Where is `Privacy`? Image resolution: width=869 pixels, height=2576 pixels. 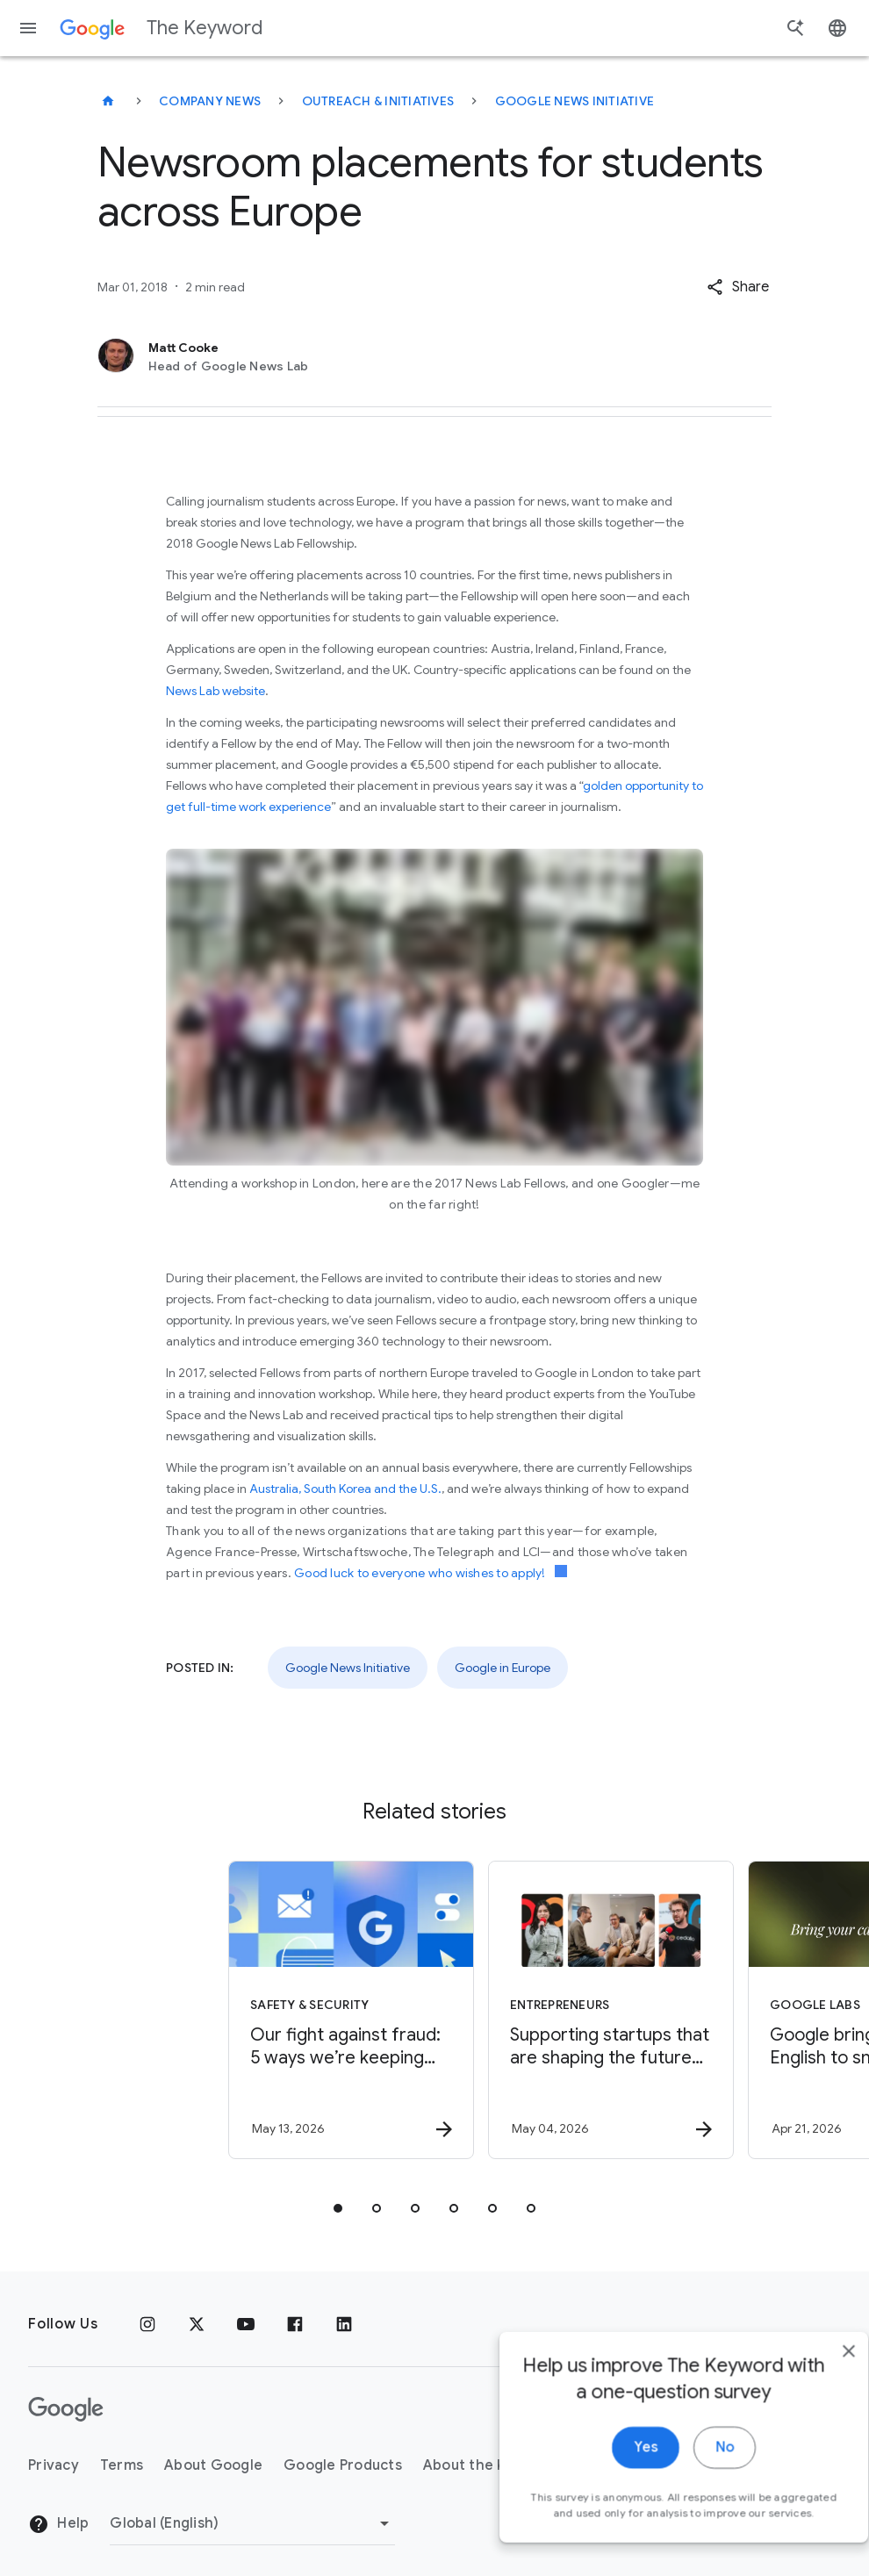
Privacy is located at coordinates (53, 2465).